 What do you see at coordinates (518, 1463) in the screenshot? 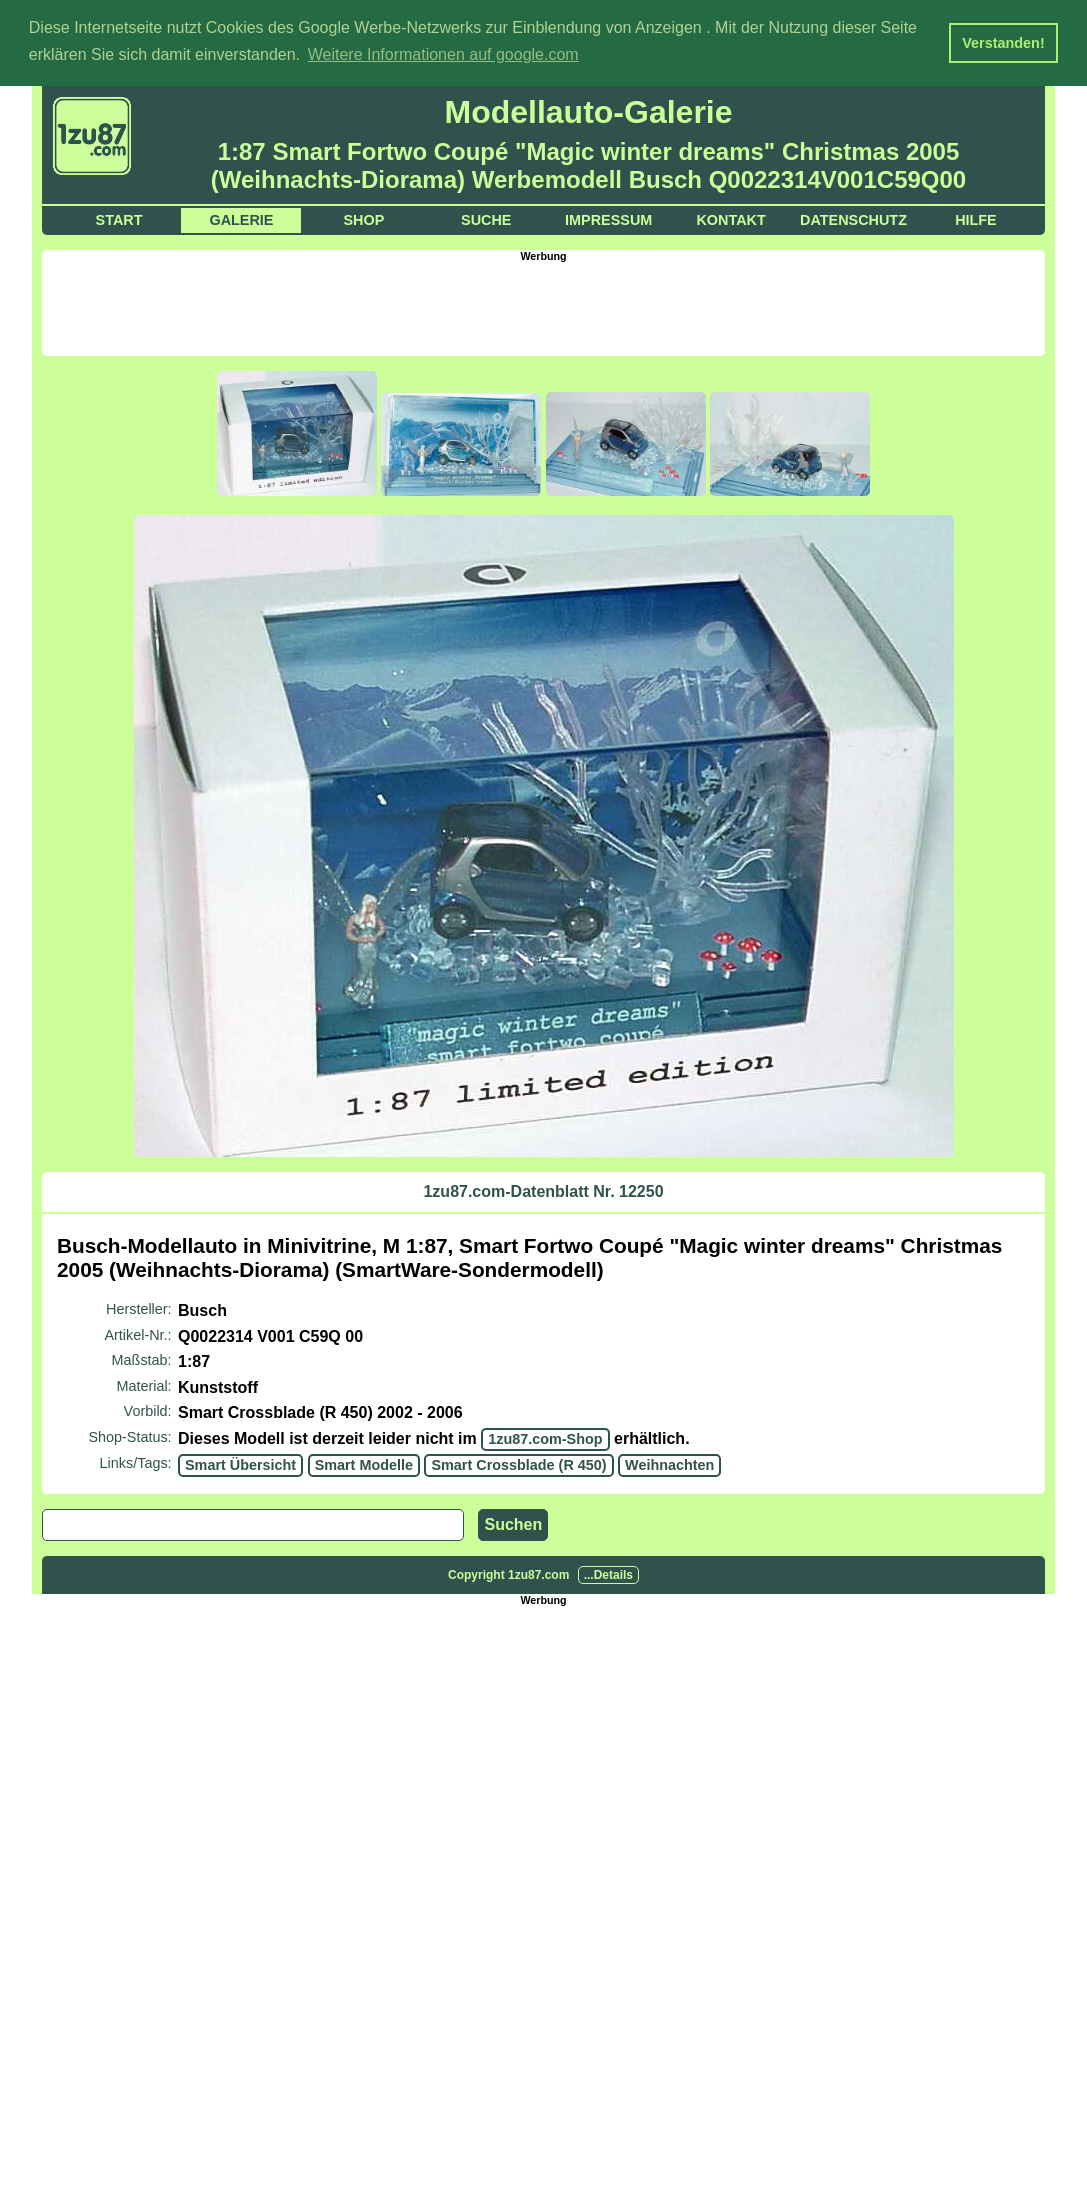
I see `Smart Crossblade (R 450)` at bounding box center [518, 1463].